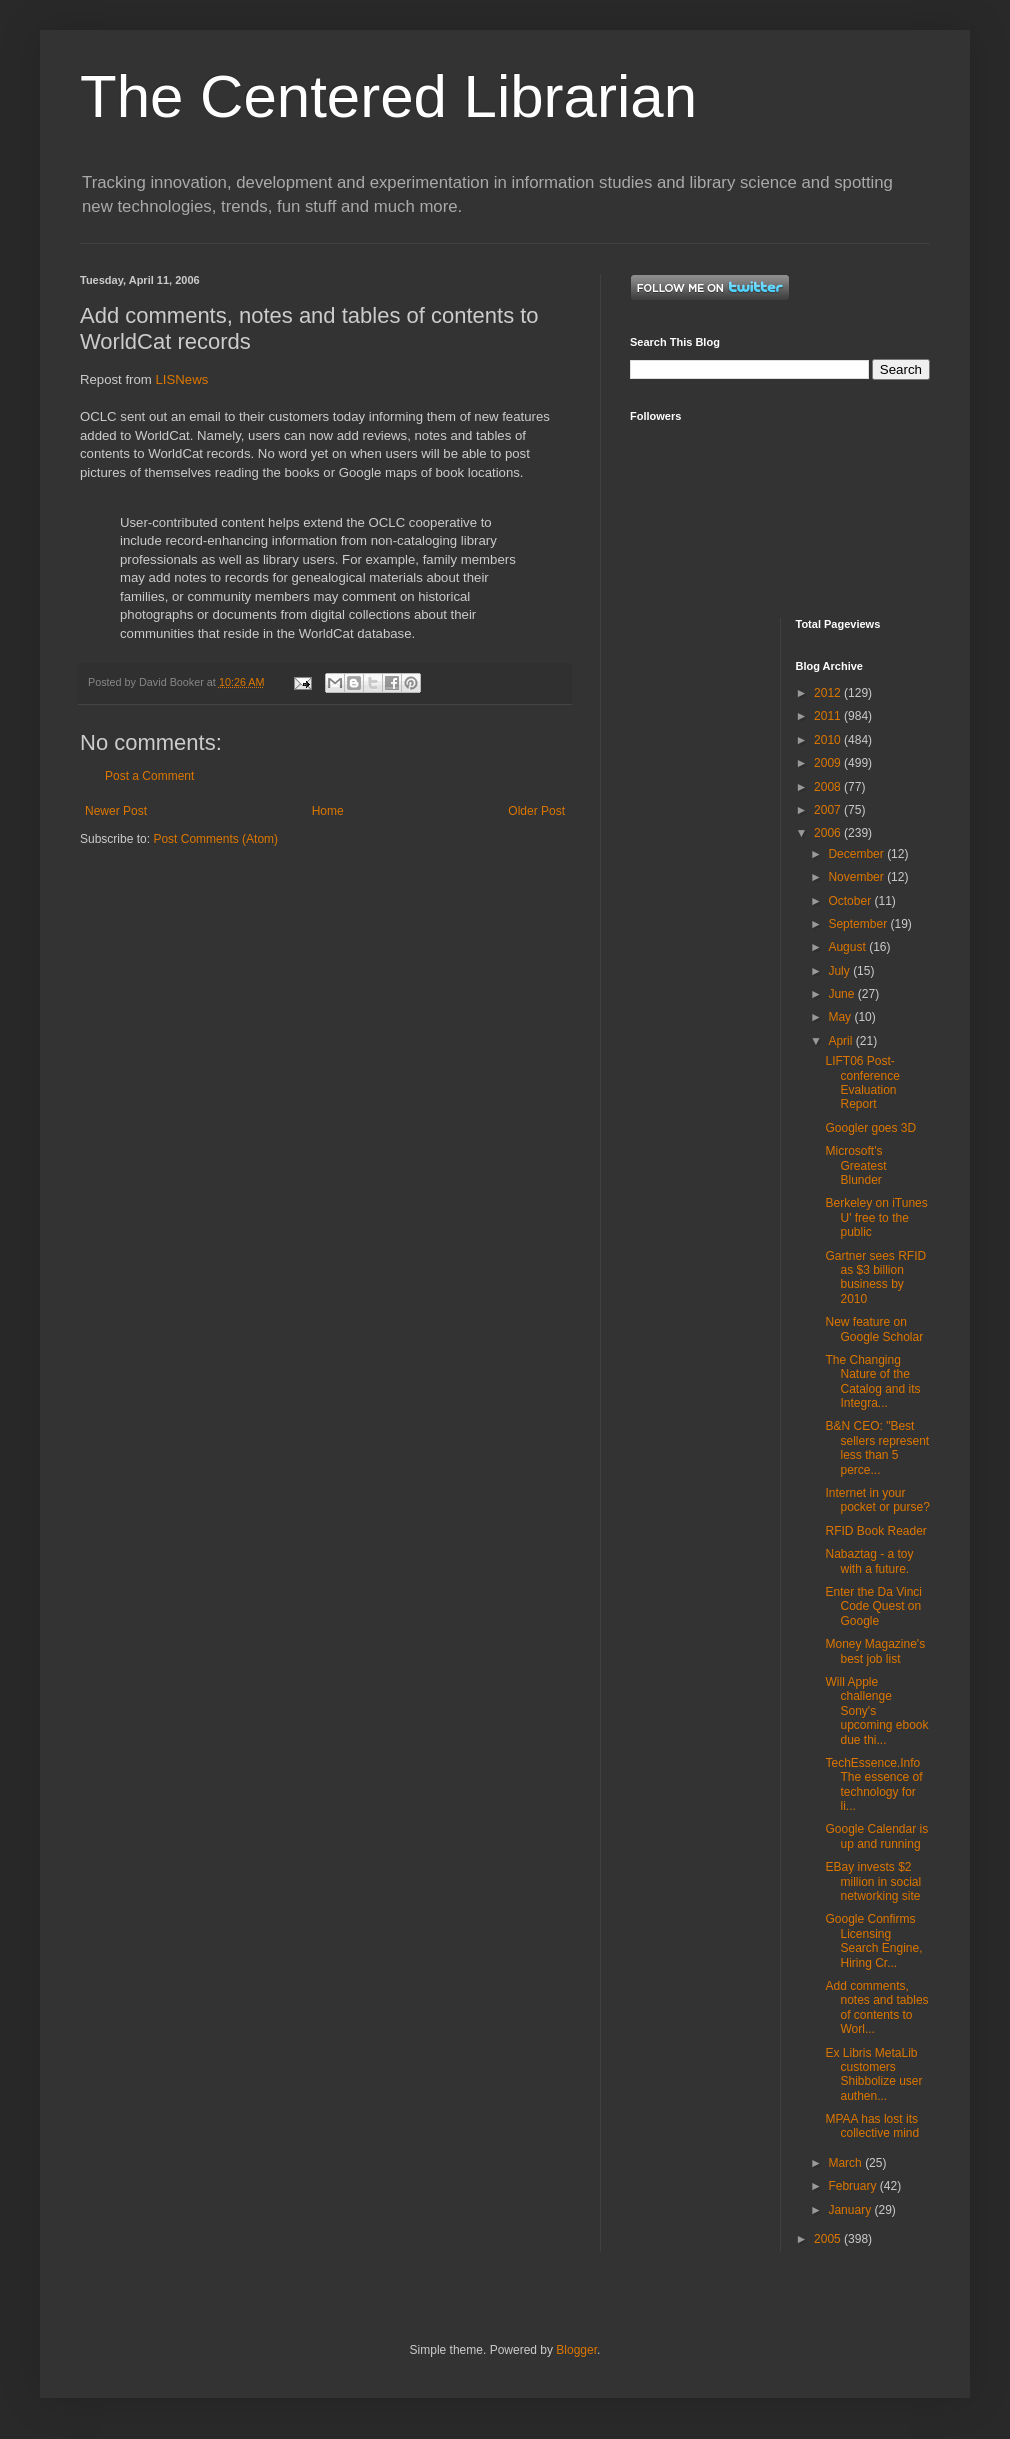 Image resolution: width=1010 pixels, height=2439 pixels. I want to click on September, so click(859, 924).